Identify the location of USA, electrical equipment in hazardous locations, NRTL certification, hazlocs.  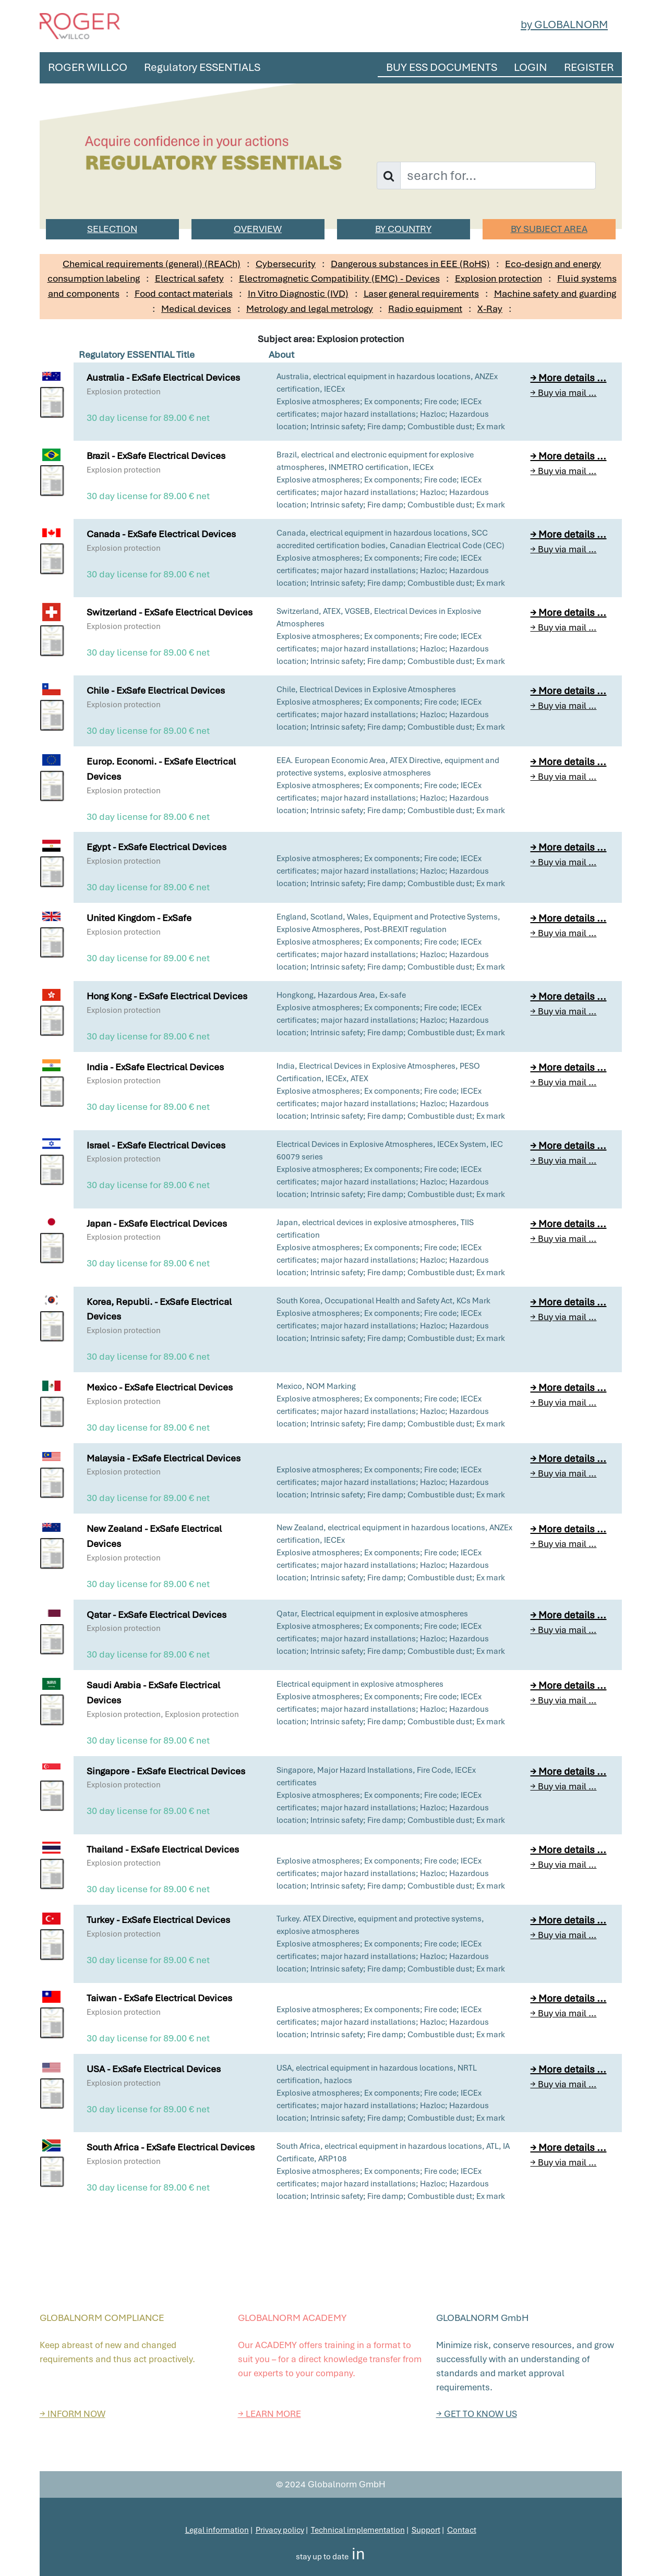
(377, 2074).